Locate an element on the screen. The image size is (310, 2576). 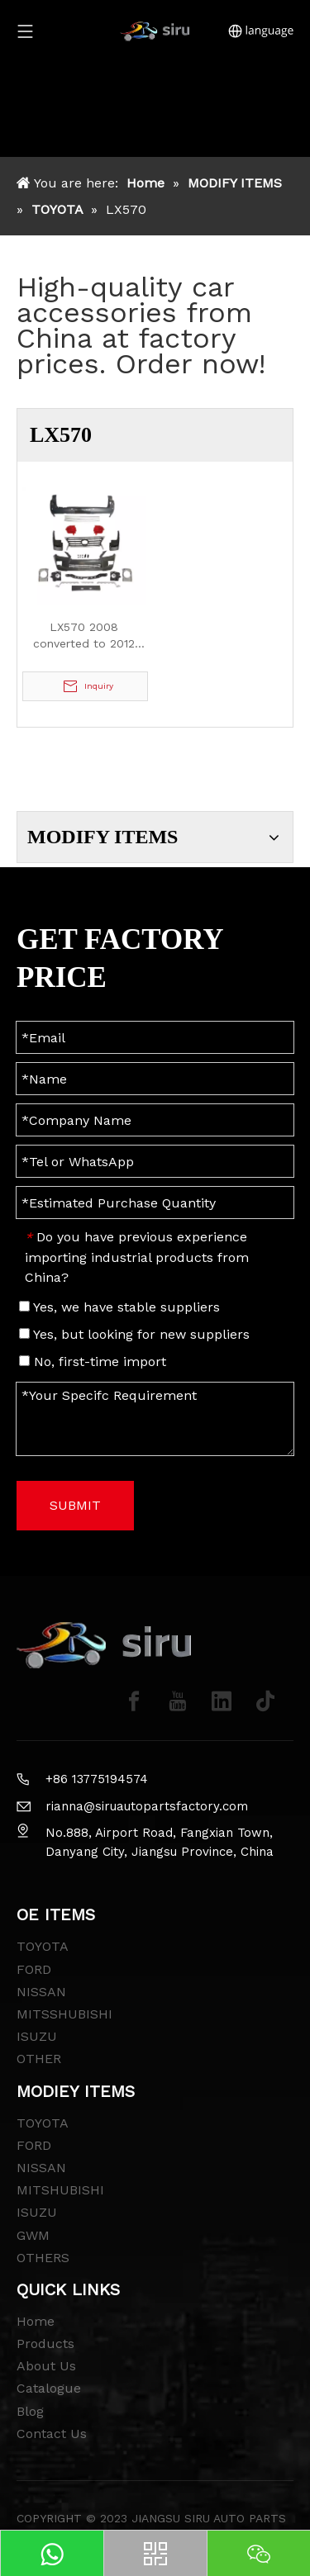
LX570 2008 converted to 2012 Model Body Kit is located at coordinates (84, 636).